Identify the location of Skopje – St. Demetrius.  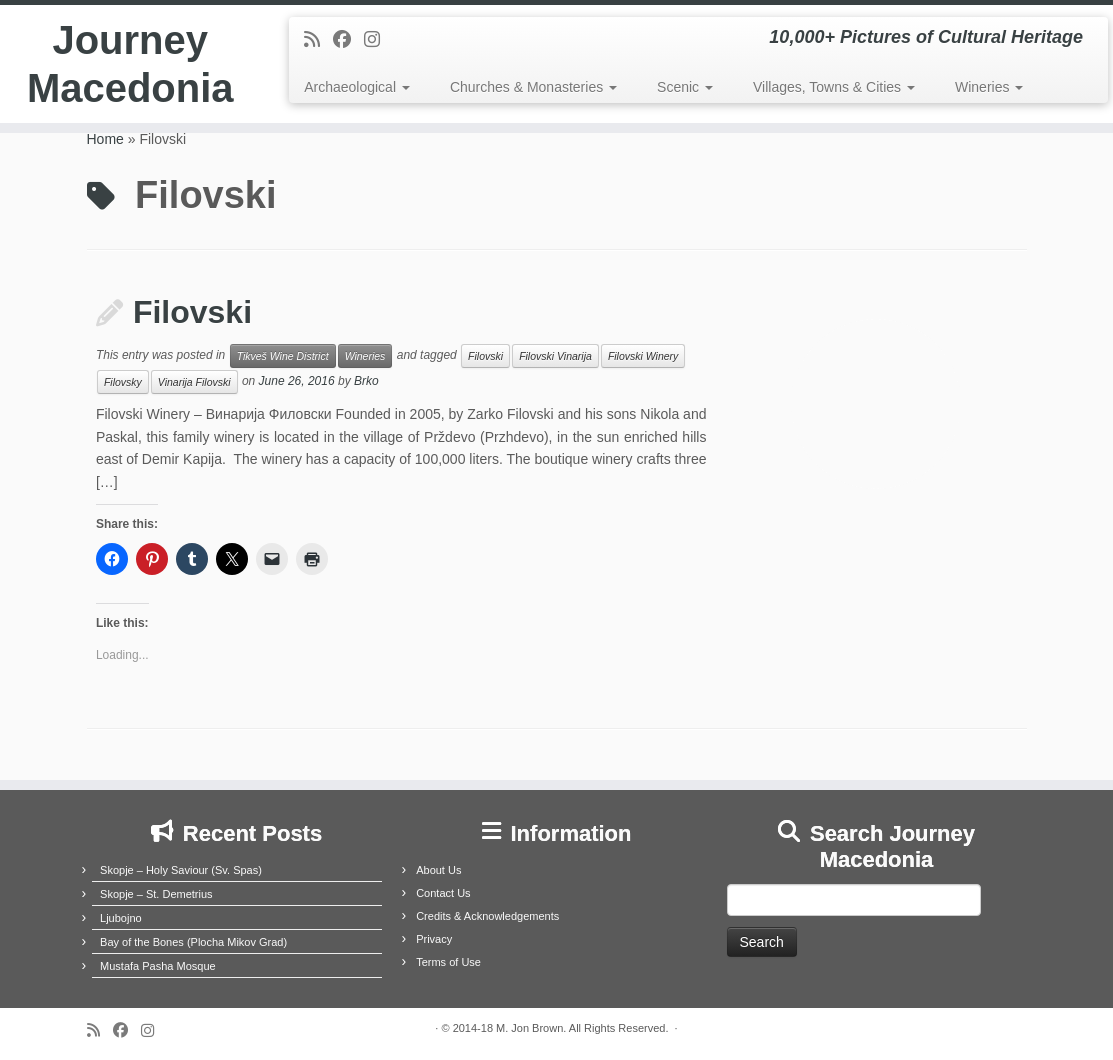
(156, 894).